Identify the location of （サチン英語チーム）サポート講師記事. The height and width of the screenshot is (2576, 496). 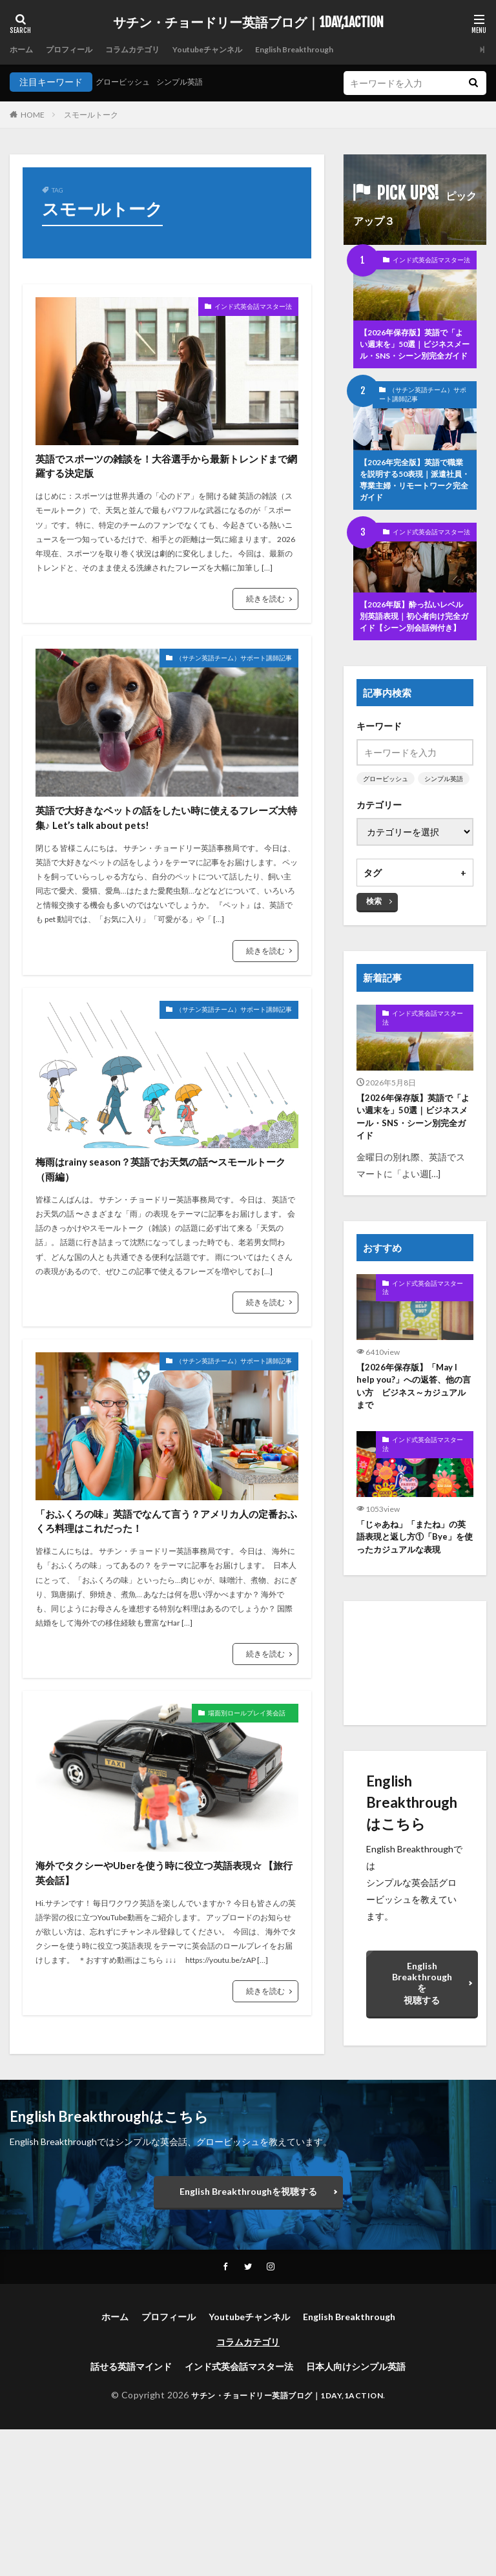
(210, 698).